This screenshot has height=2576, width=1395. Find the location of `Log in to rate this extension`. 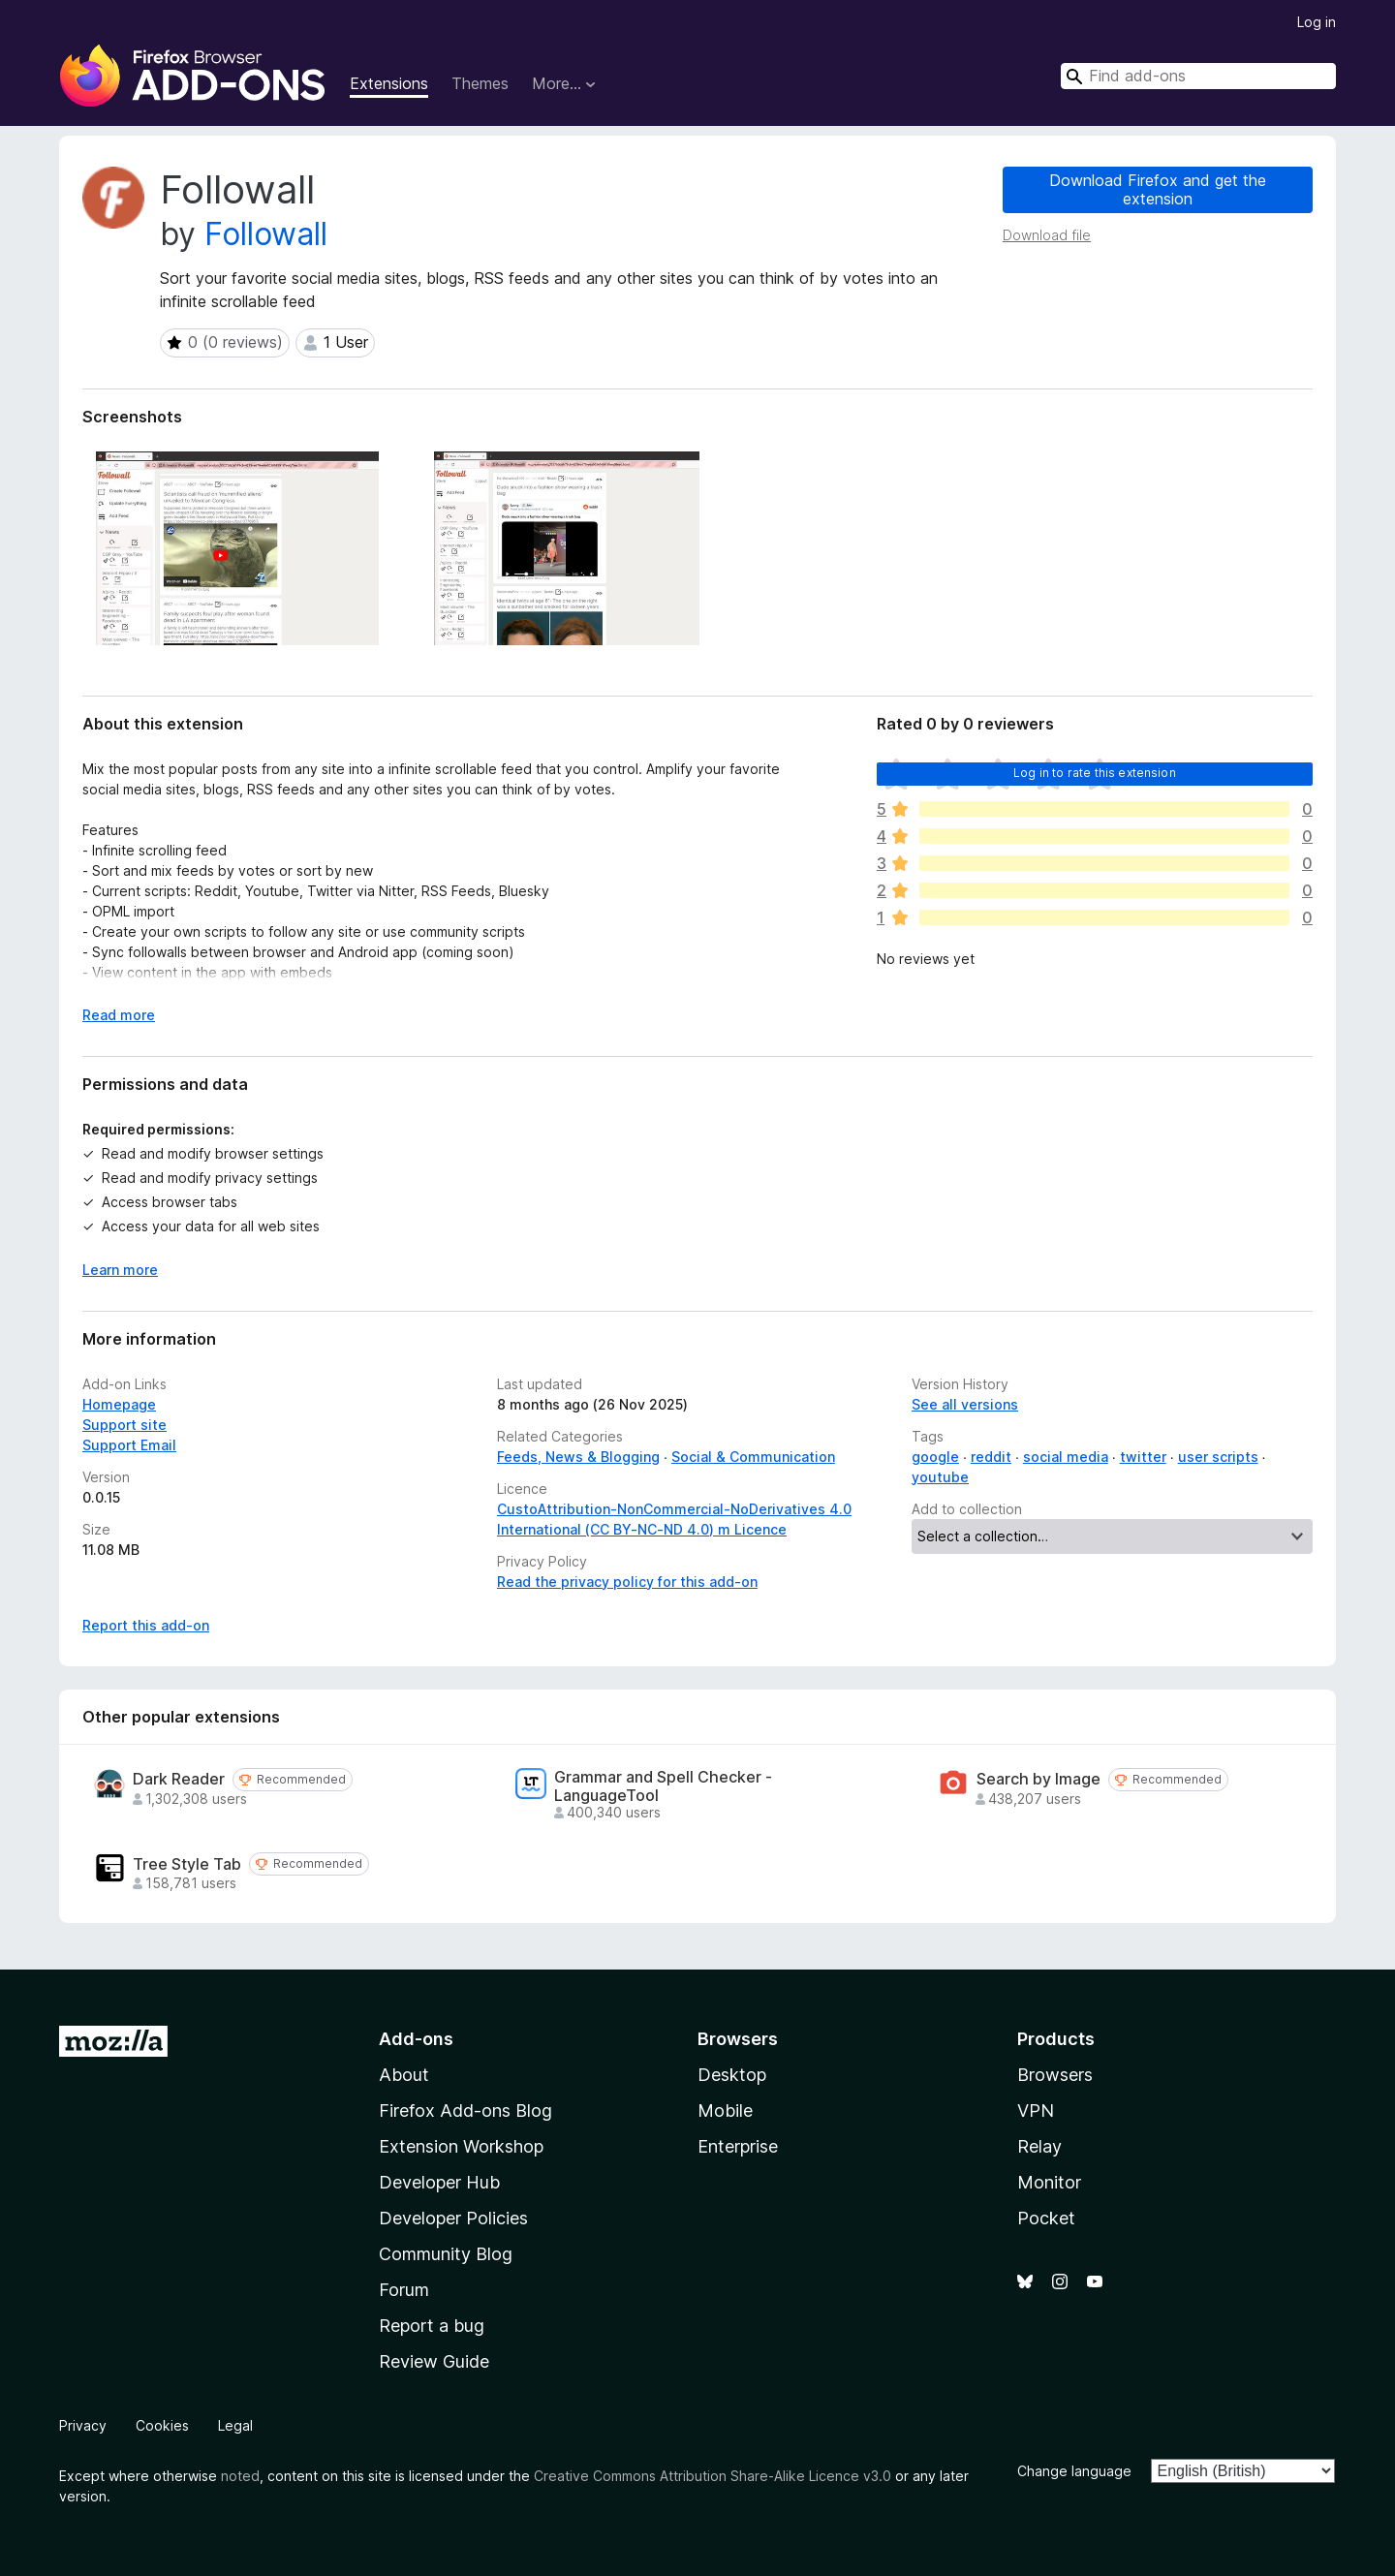

Log in to rate this extension is located at coordinates (1094, 772).